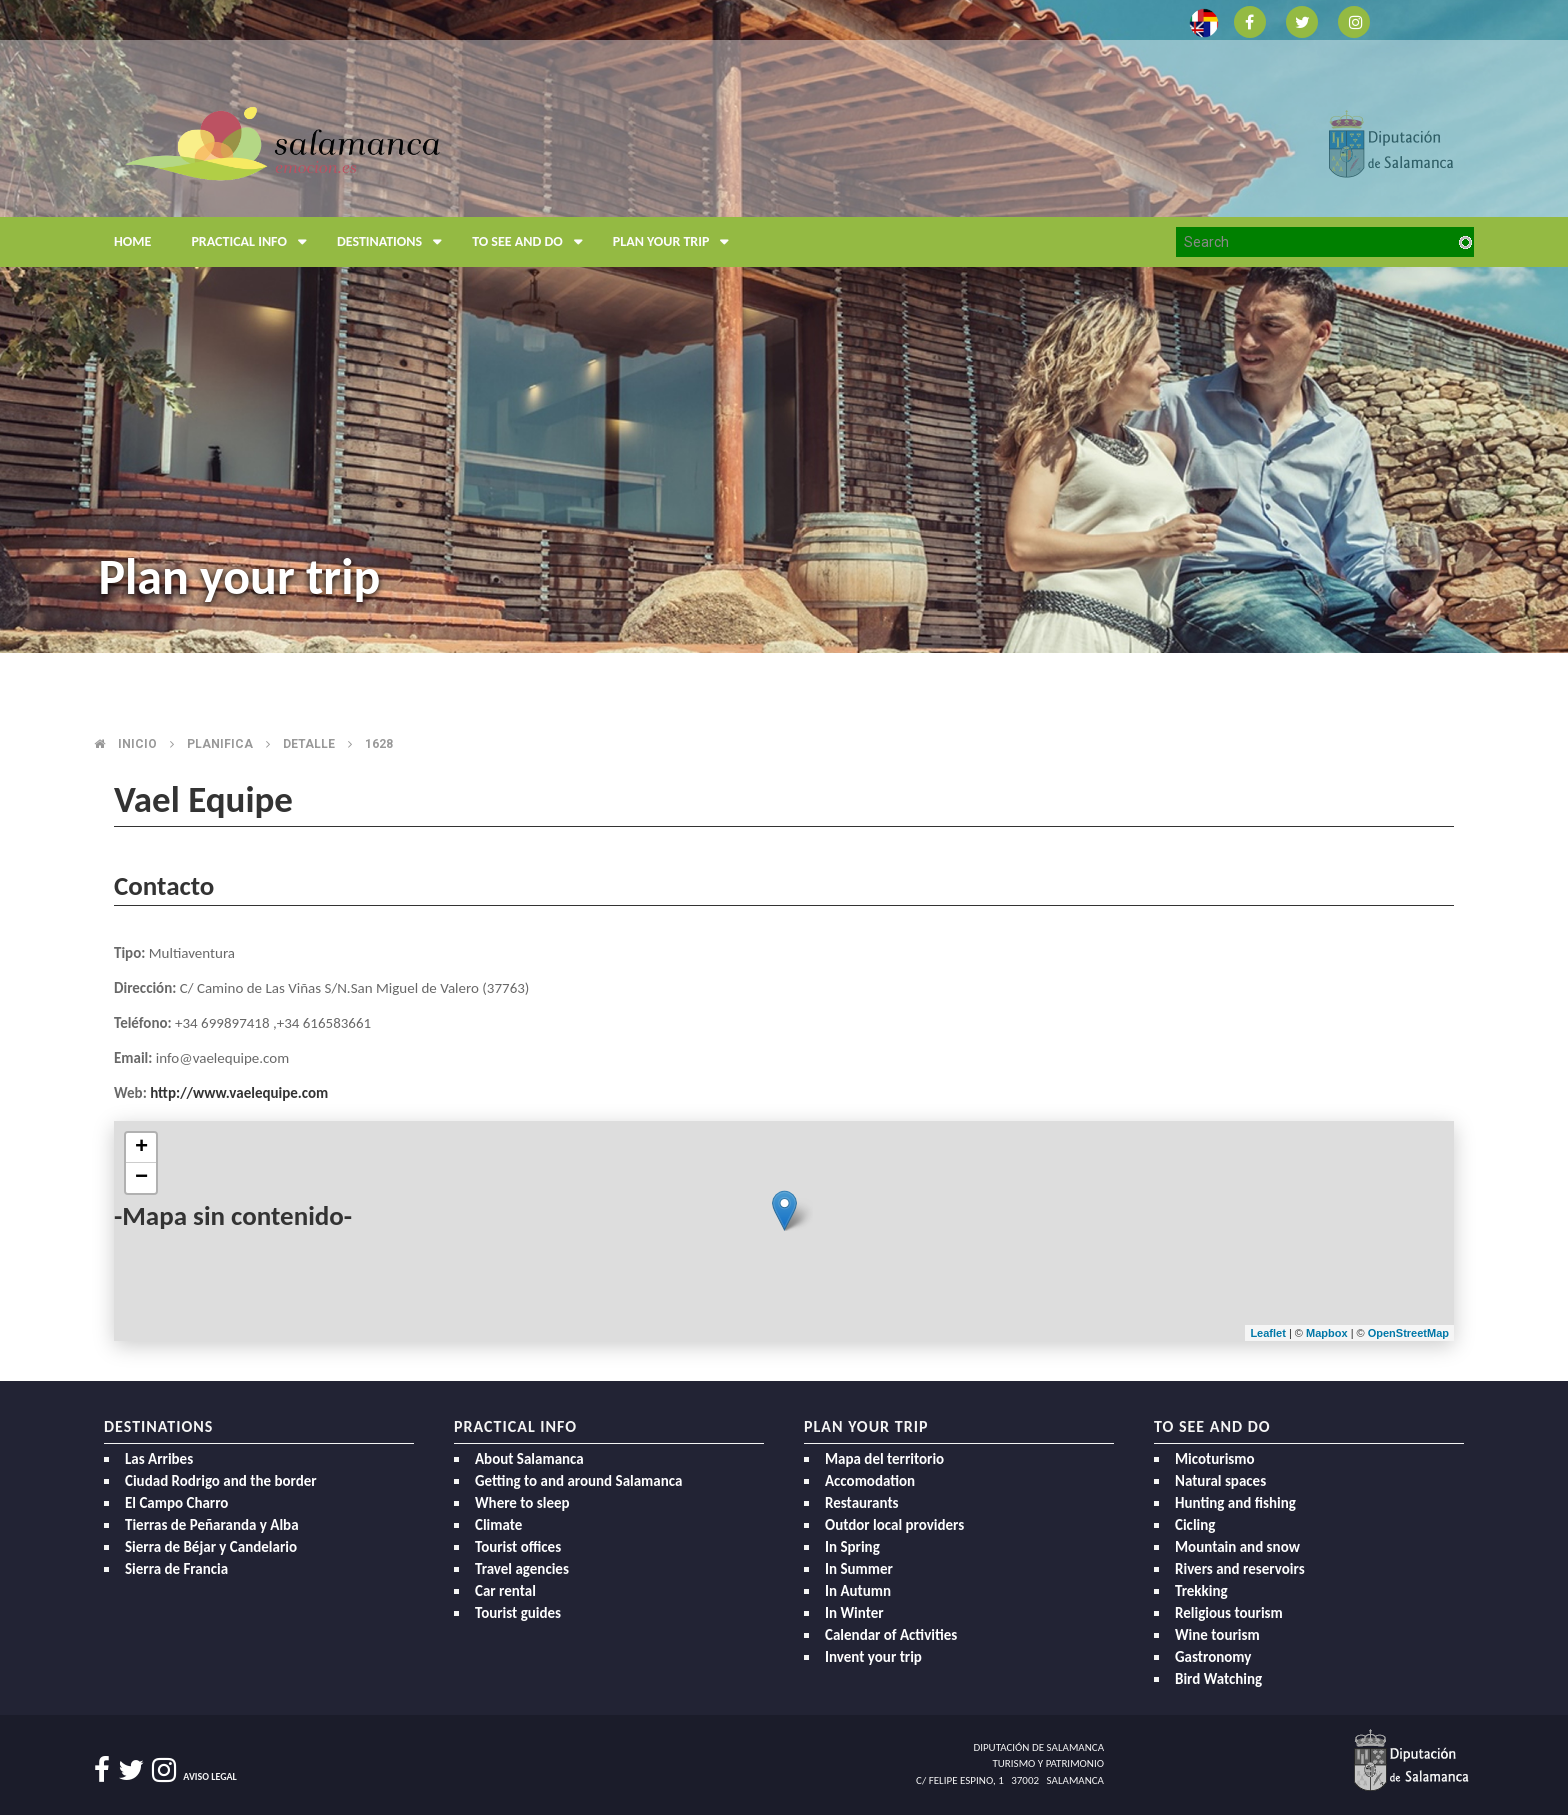 The image size is (1568, 1815). What do you see at coordinates (522, 1569) in the screenshot?
I see `Travel agencies` at bounding box center [522, 1569].